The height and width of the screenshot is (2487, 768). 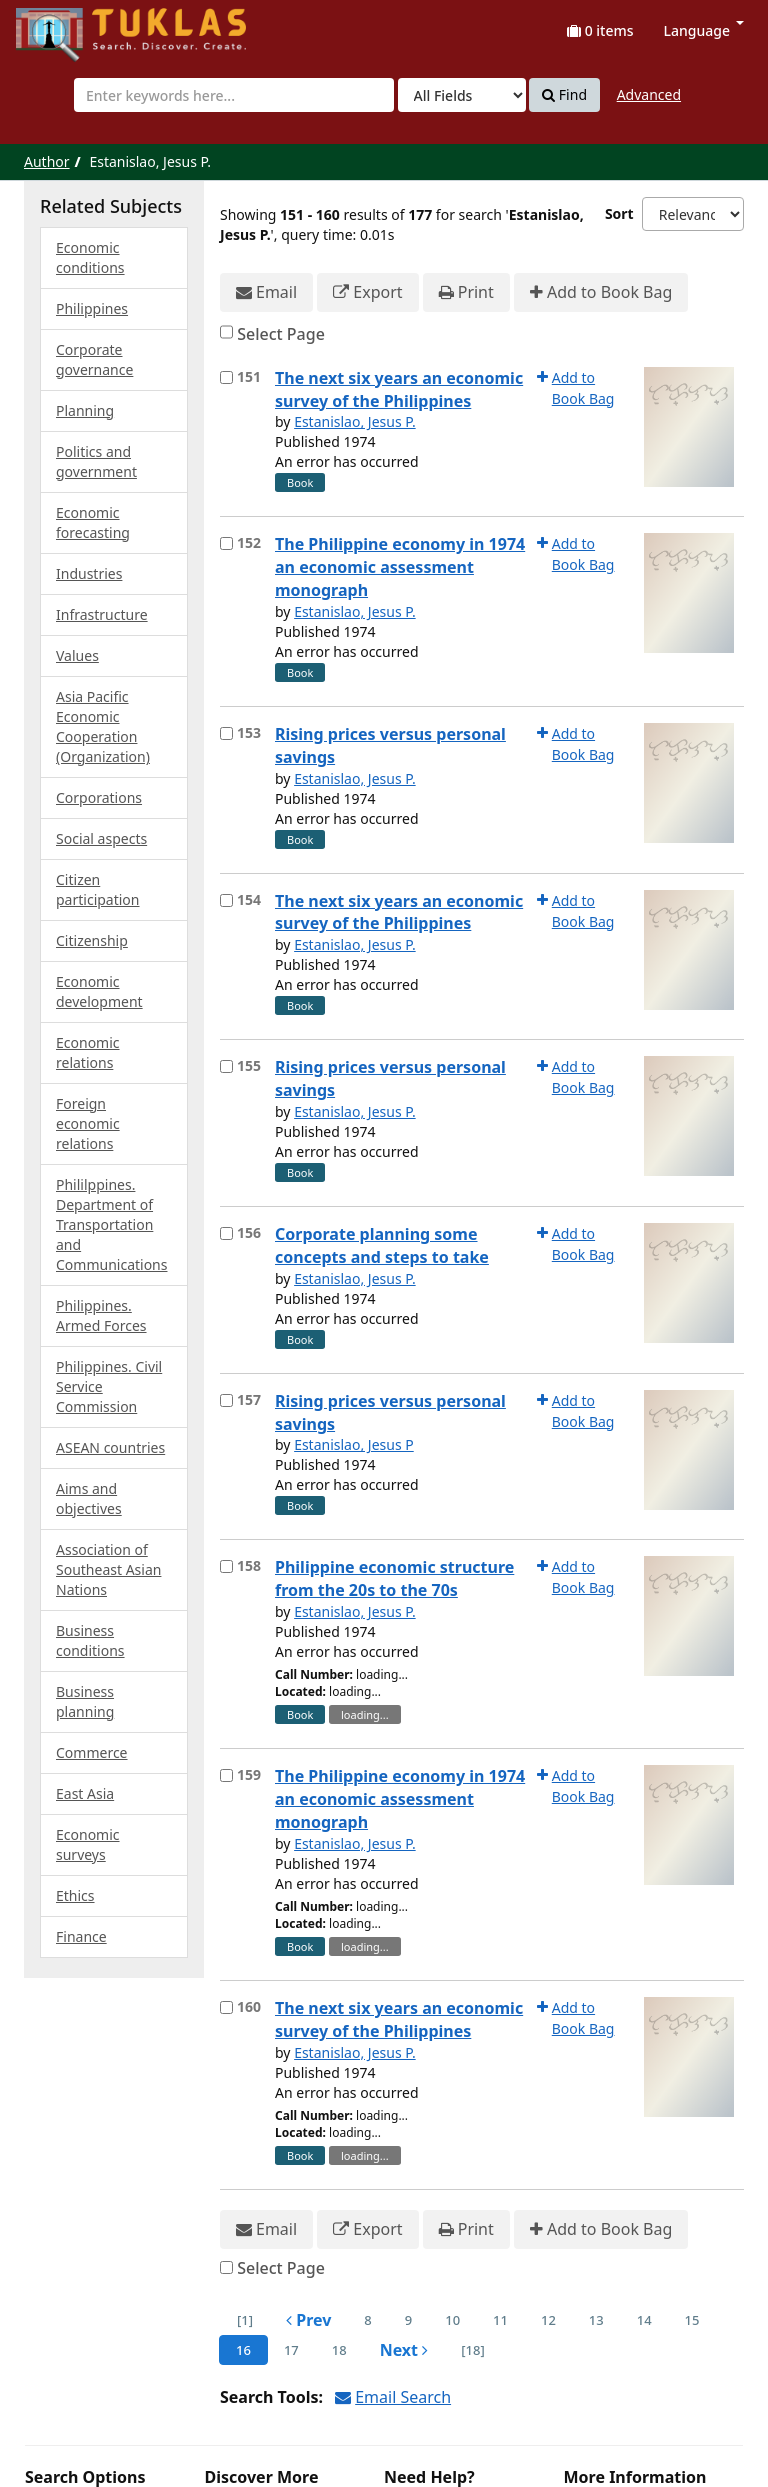 I want to click on Asia Pacific Economic Cooperation (Organization), so click(x=103, y=726).